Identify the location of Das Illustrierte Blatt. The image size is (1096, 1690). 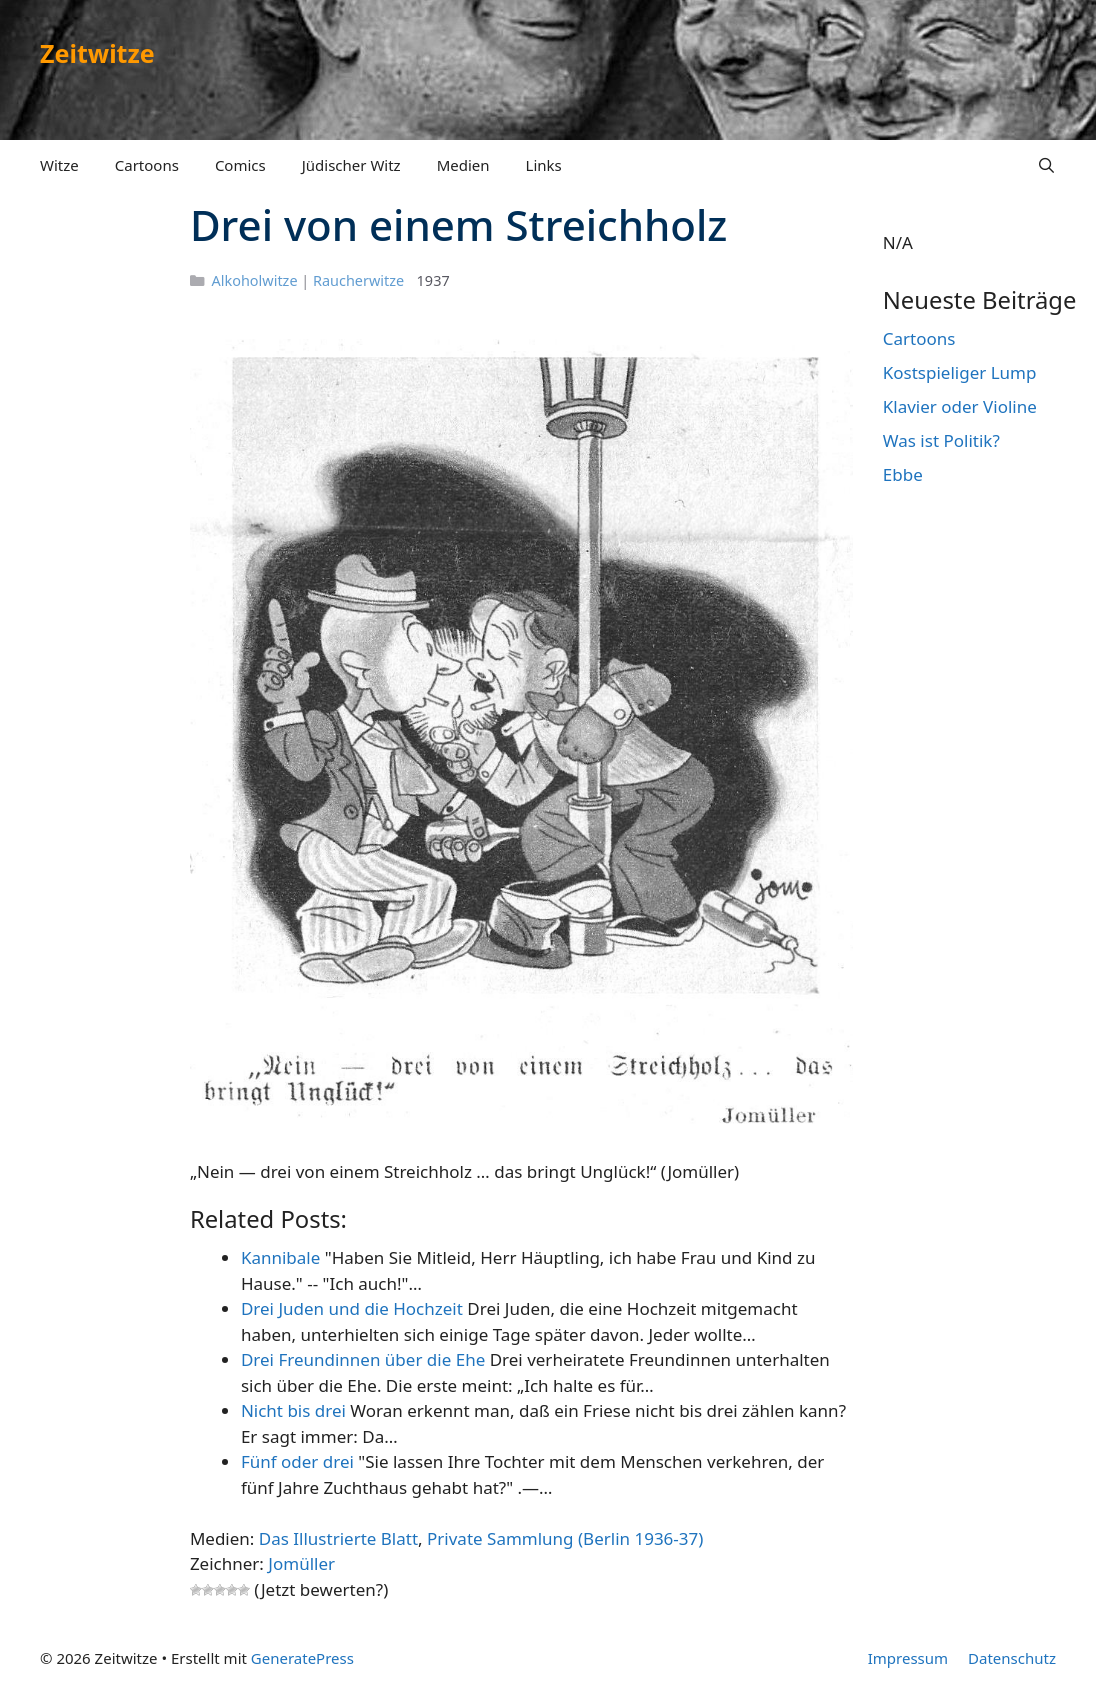
(338, 1538).